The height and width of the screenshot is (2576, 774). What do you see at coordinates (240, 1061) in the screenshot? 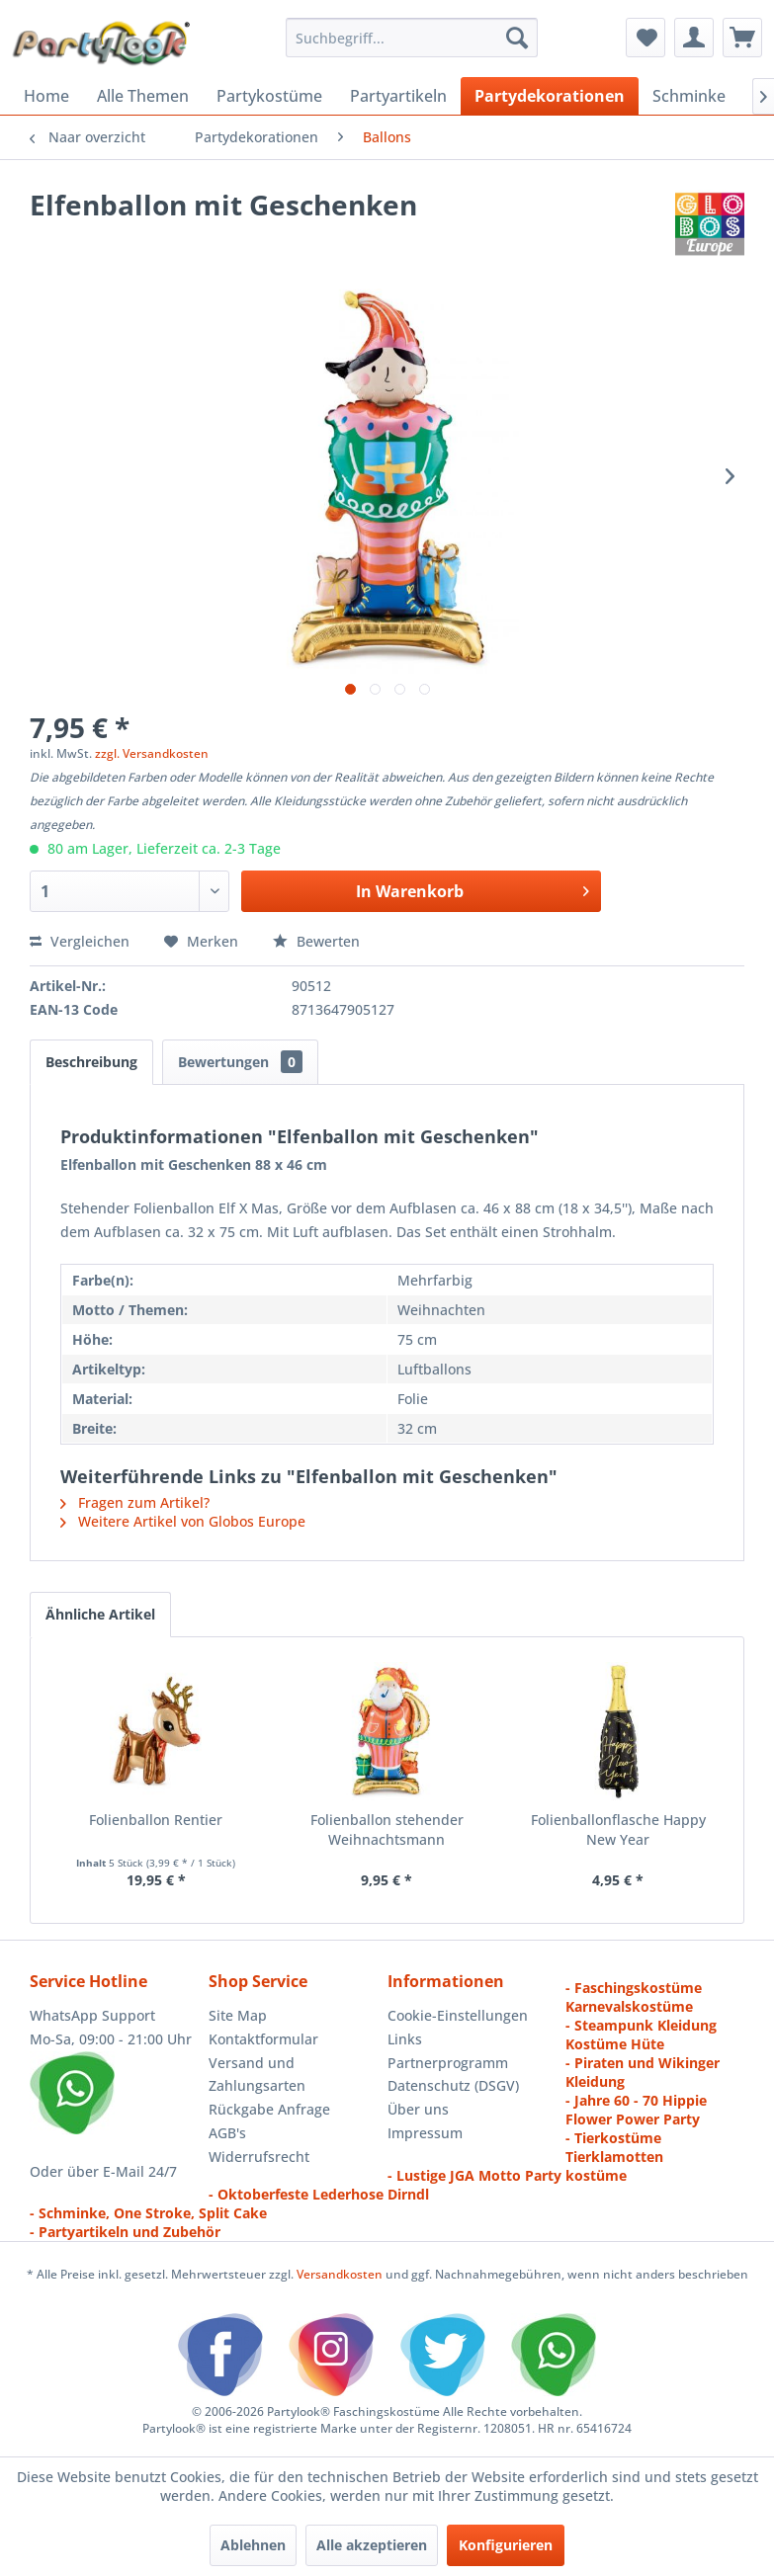
I see `Bewertungen` at bounding box center [240, 1061].